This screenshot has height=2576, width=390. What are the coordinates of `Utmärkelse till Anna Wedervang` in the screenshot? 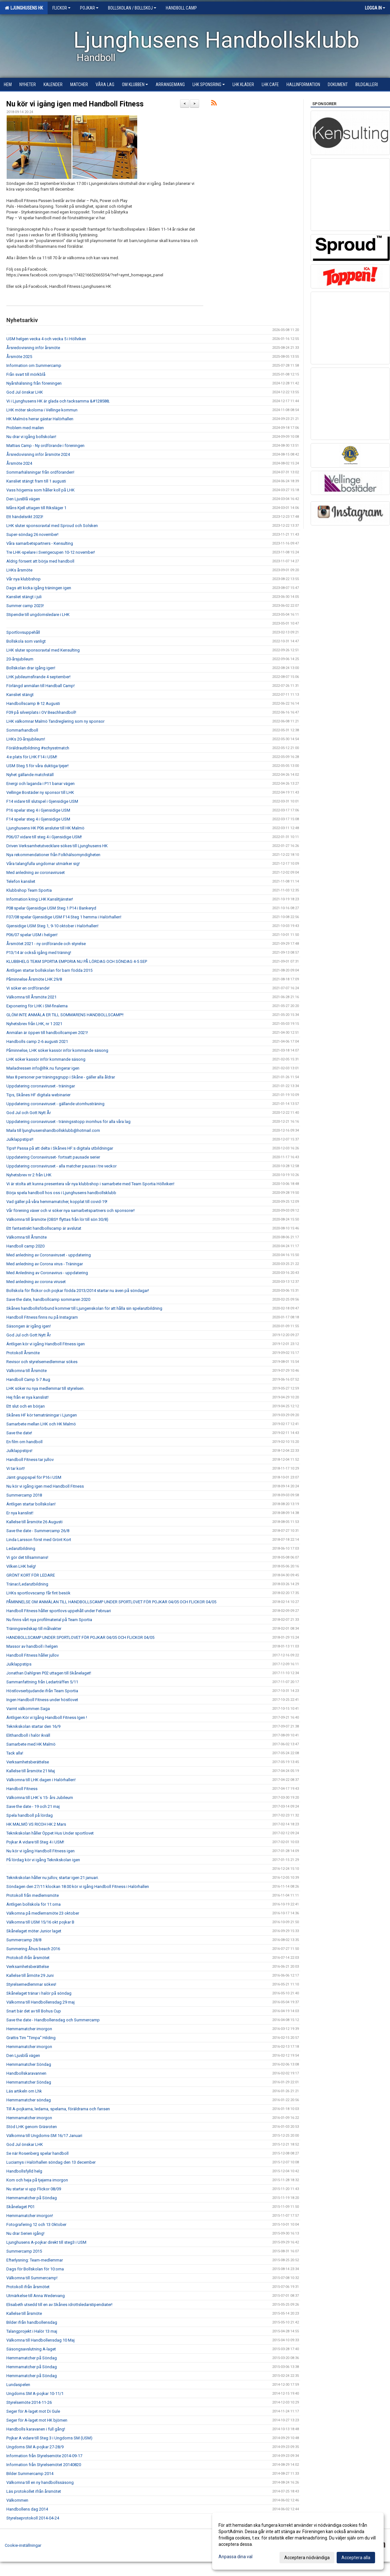 It's located at (35, 2295).